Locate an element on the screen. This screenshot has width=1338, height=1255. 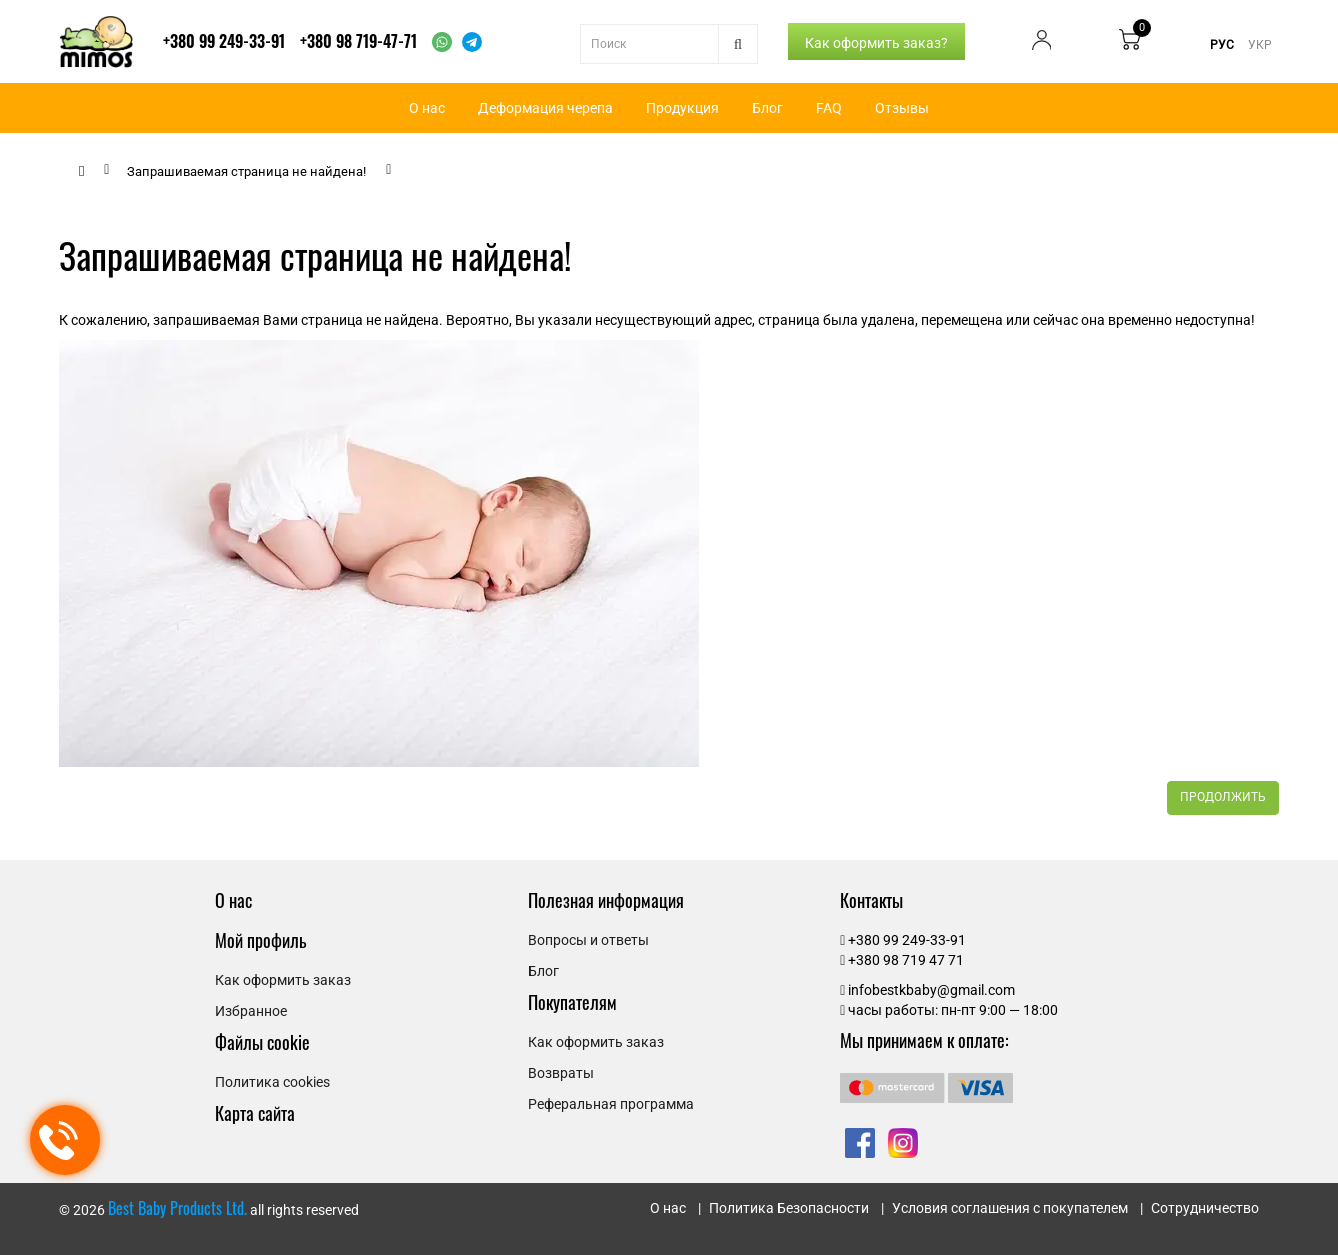
Продолжить is located at coordinates (1223, 797).